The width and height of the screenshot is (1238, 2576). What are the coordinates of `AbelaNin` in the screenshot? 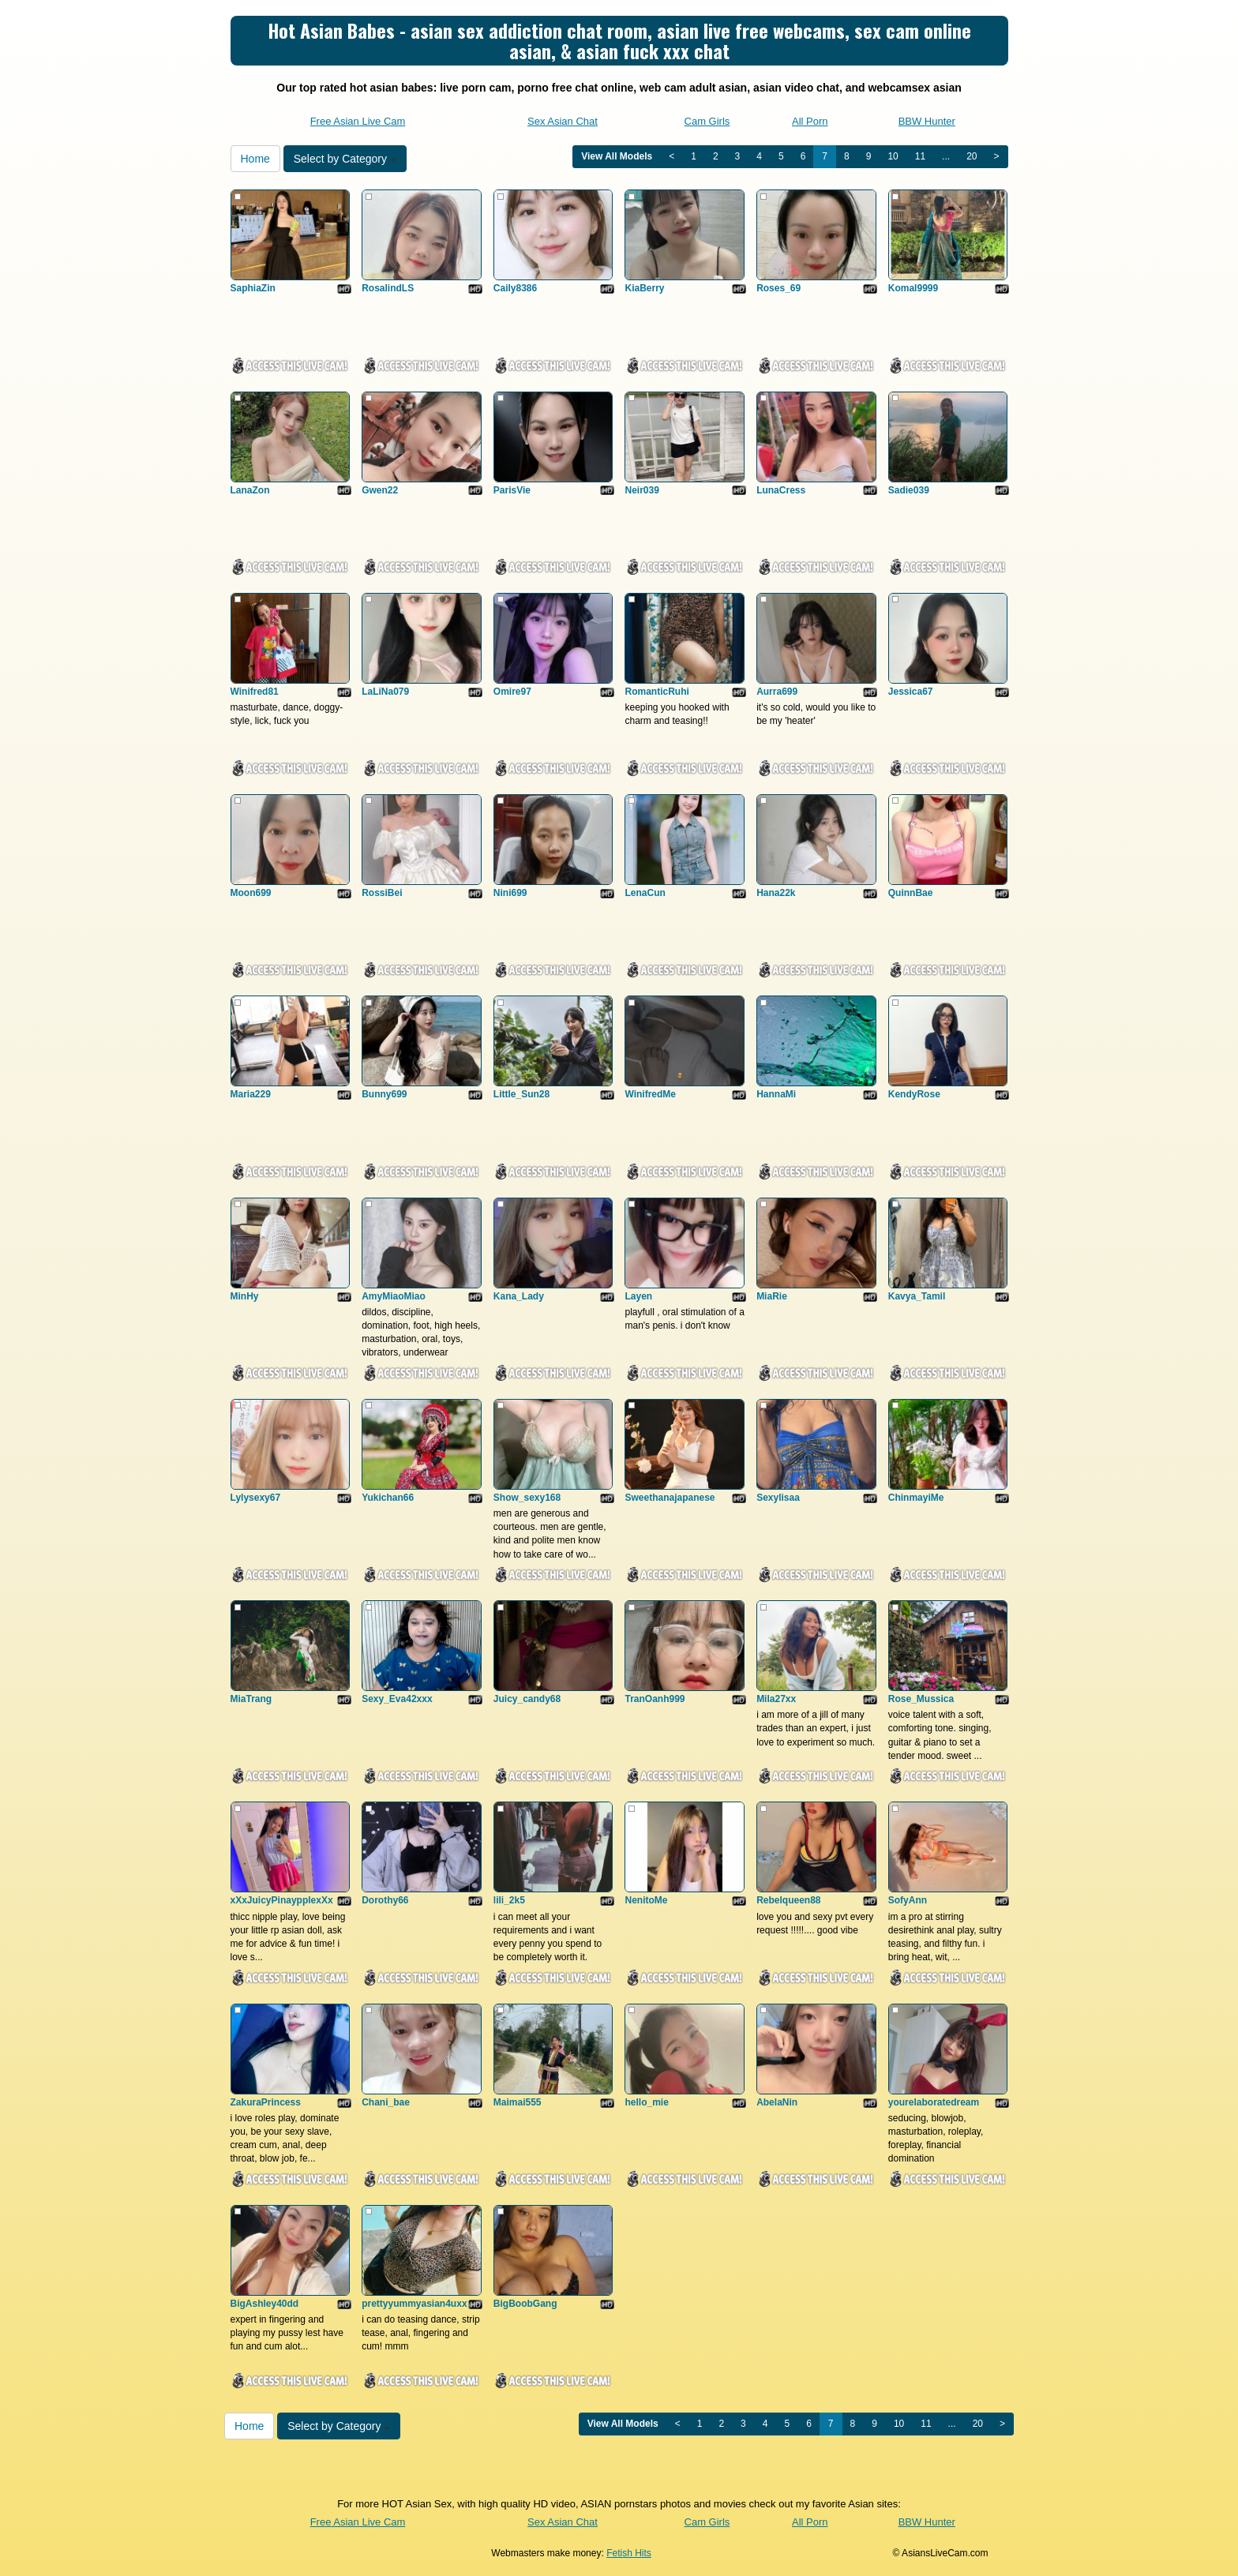 It's located at (776, 2102).